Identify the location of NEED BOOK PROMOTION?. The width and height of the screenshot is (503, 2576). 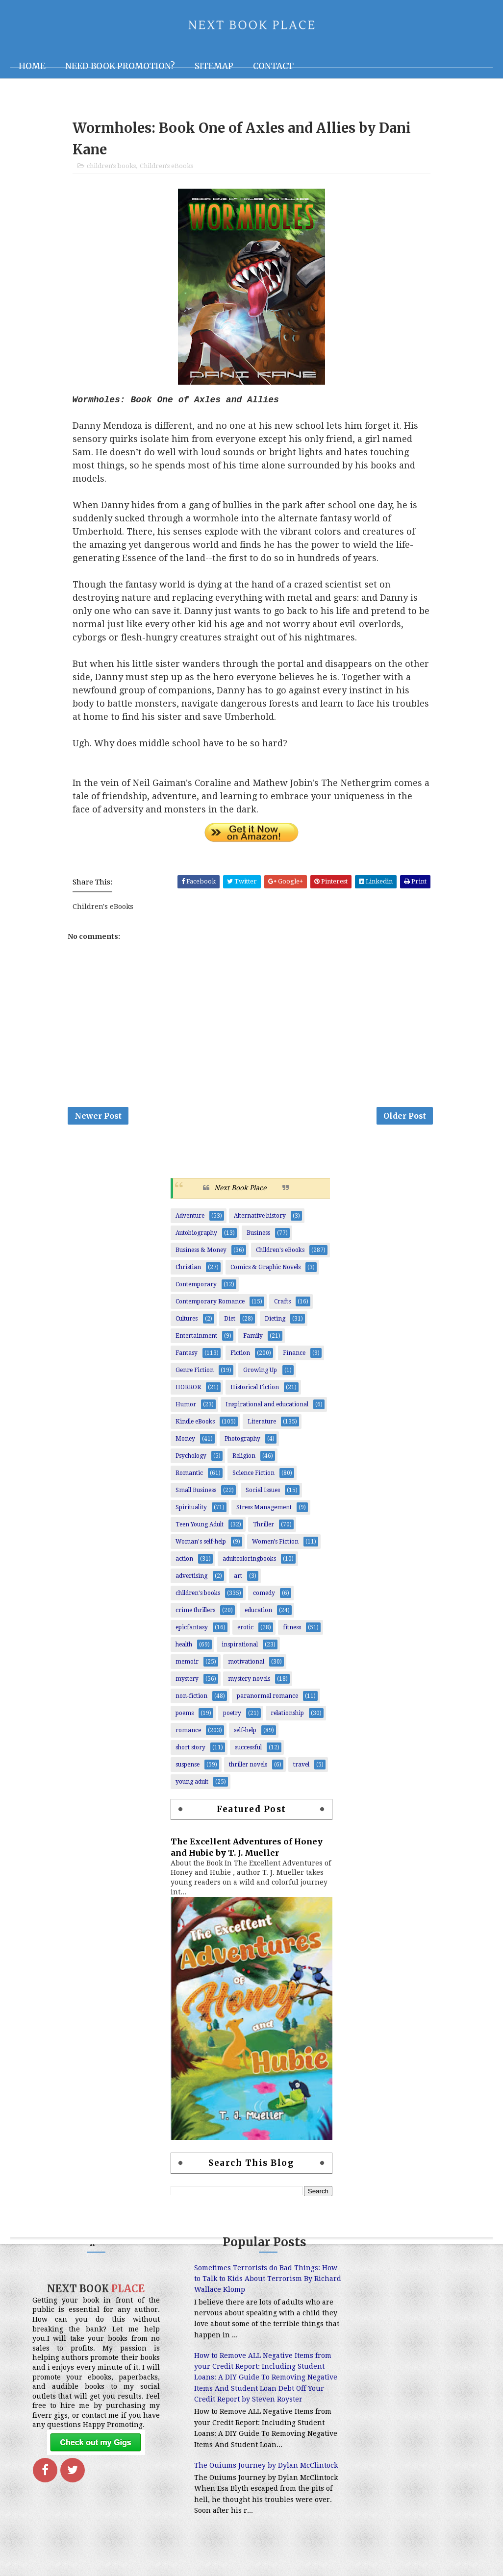
(120, 66).